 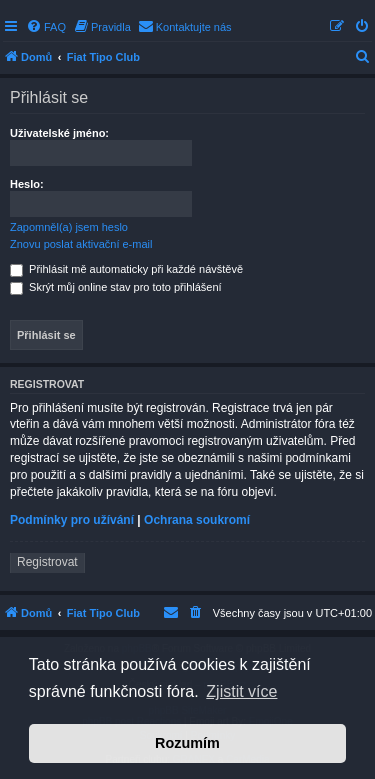 What do you see at coordinates (59, 133) in the screenshot?
I see `Uživatelské jméno:` at bounding box center [59, 133].